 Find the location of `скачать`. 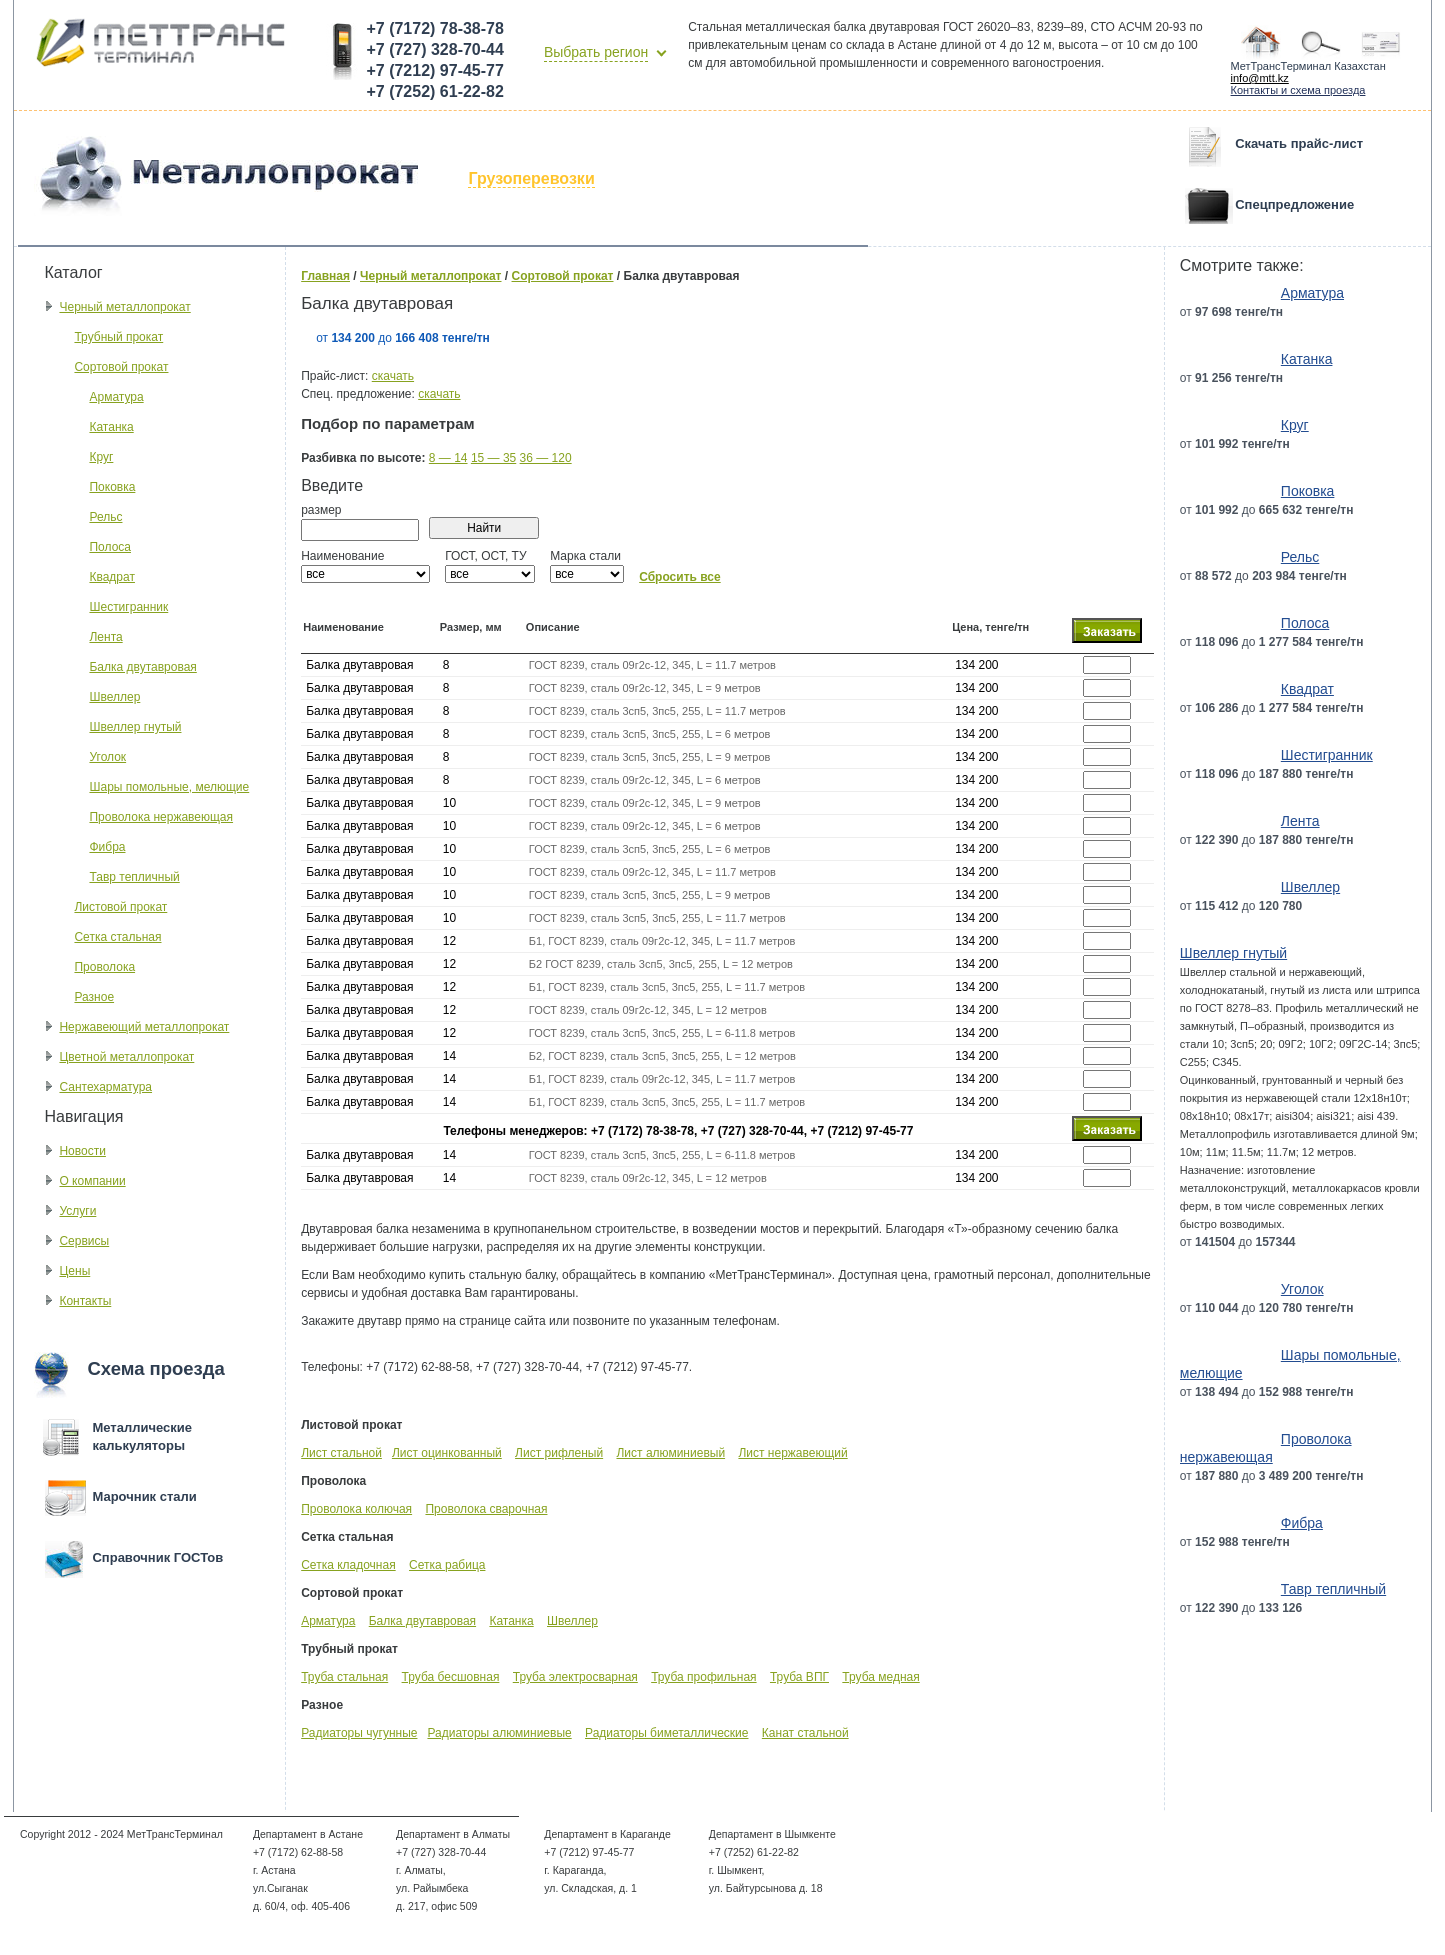

скачать is located at coordinates (393, 376).